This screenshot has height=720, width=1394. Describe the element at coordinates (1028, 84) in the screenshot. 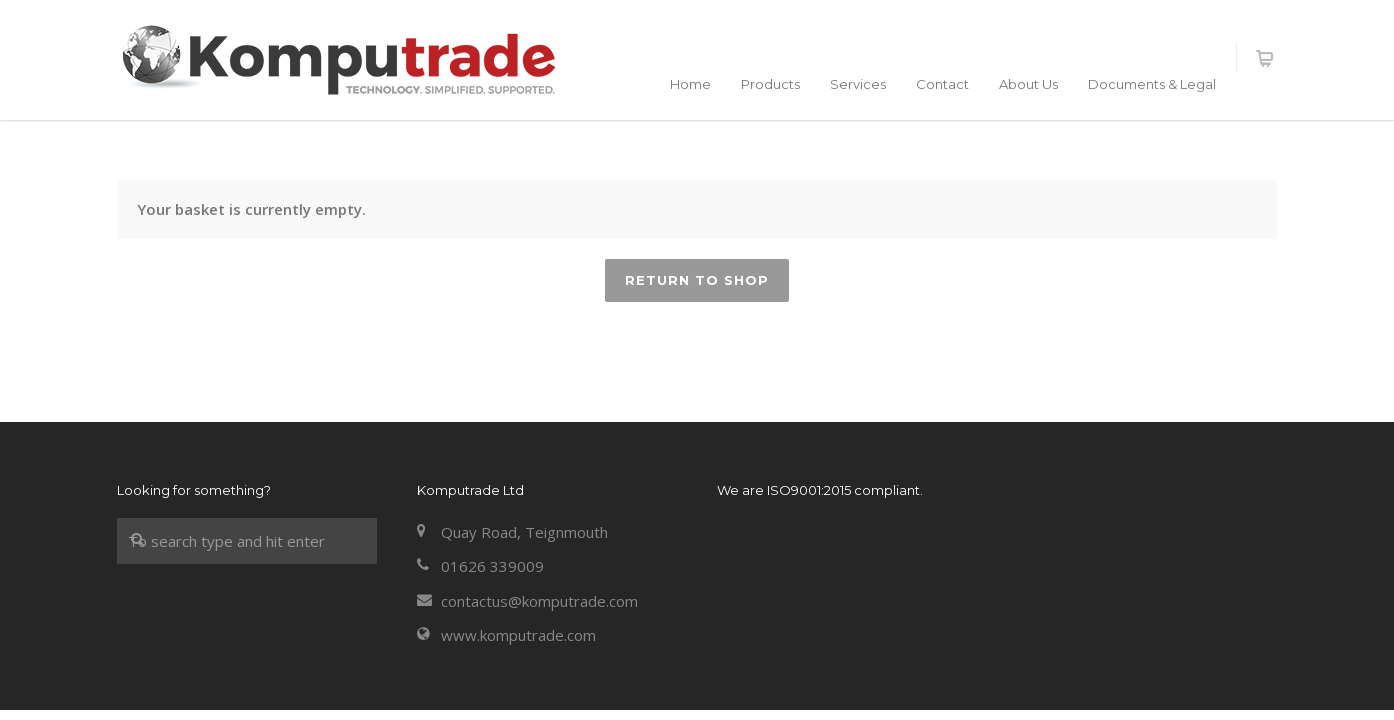

I see `About Us` at that location.